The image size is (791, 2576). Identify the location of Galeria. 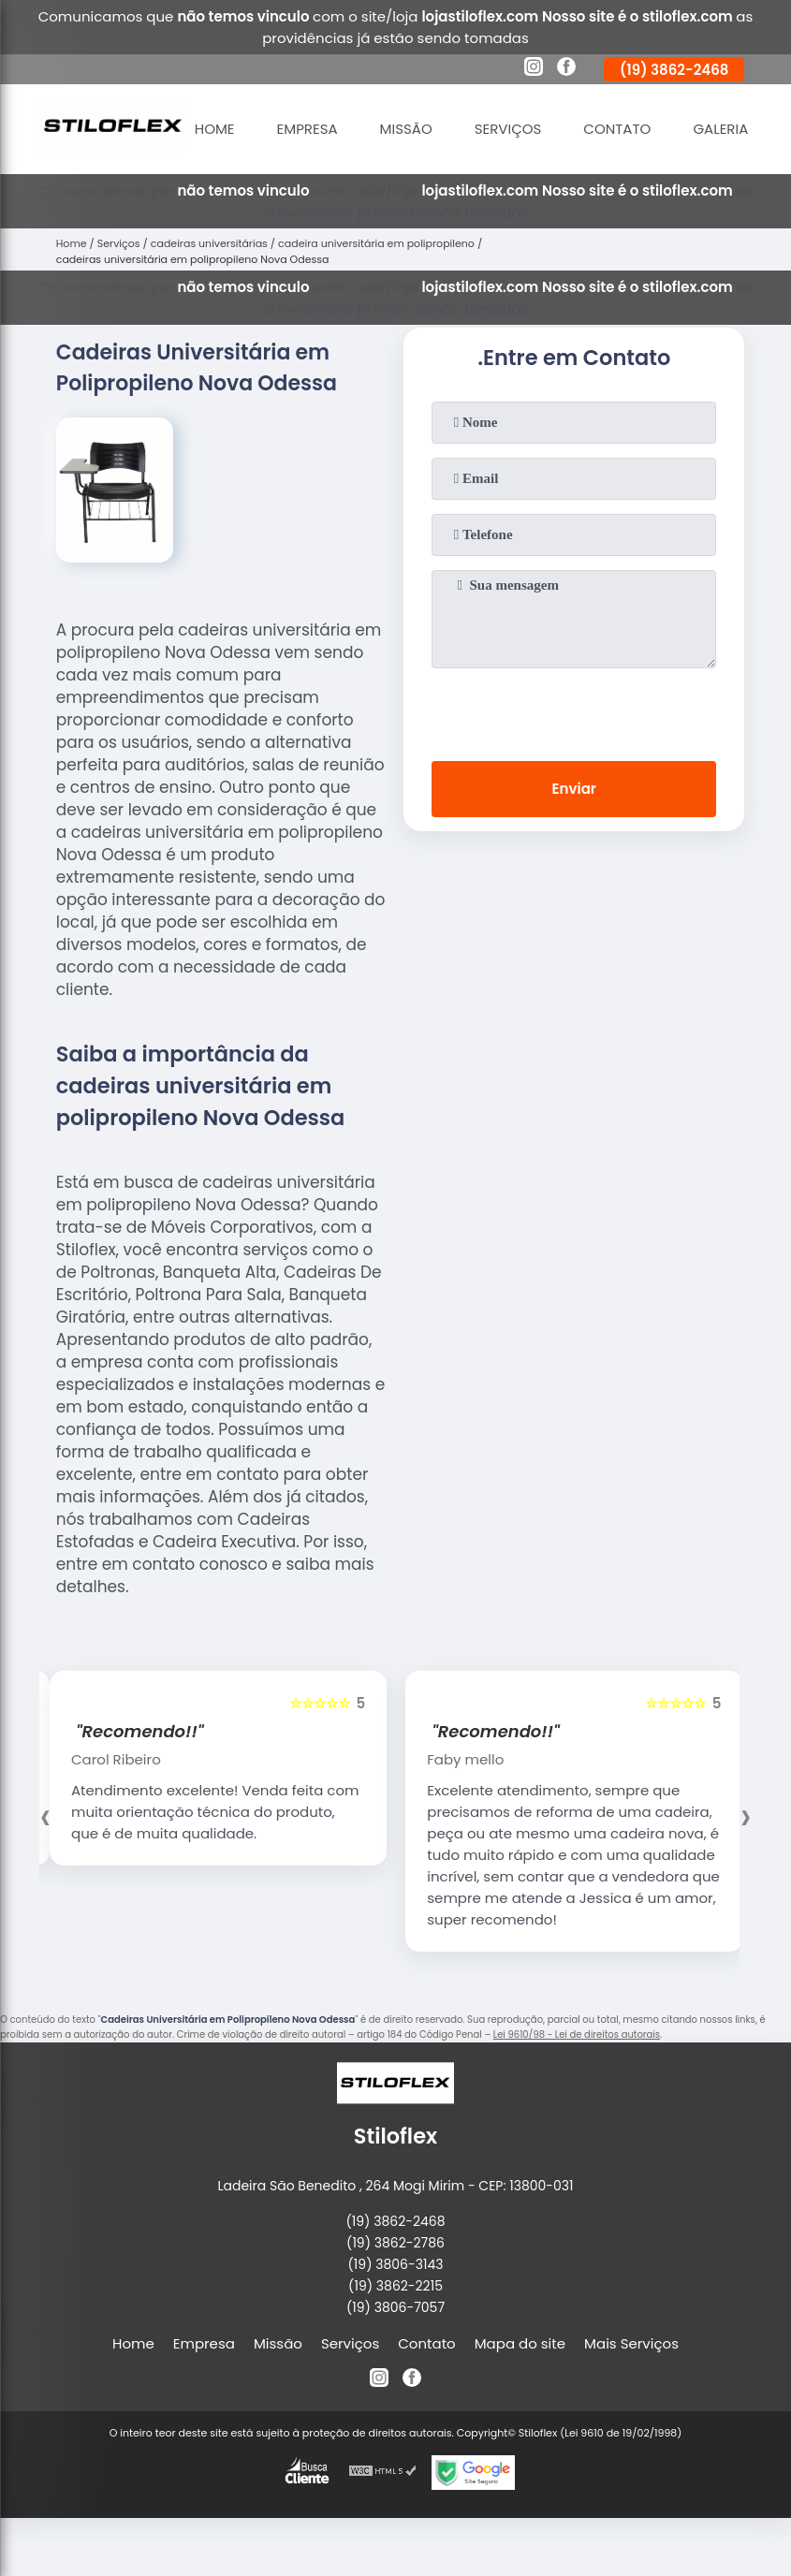
(720, 129).